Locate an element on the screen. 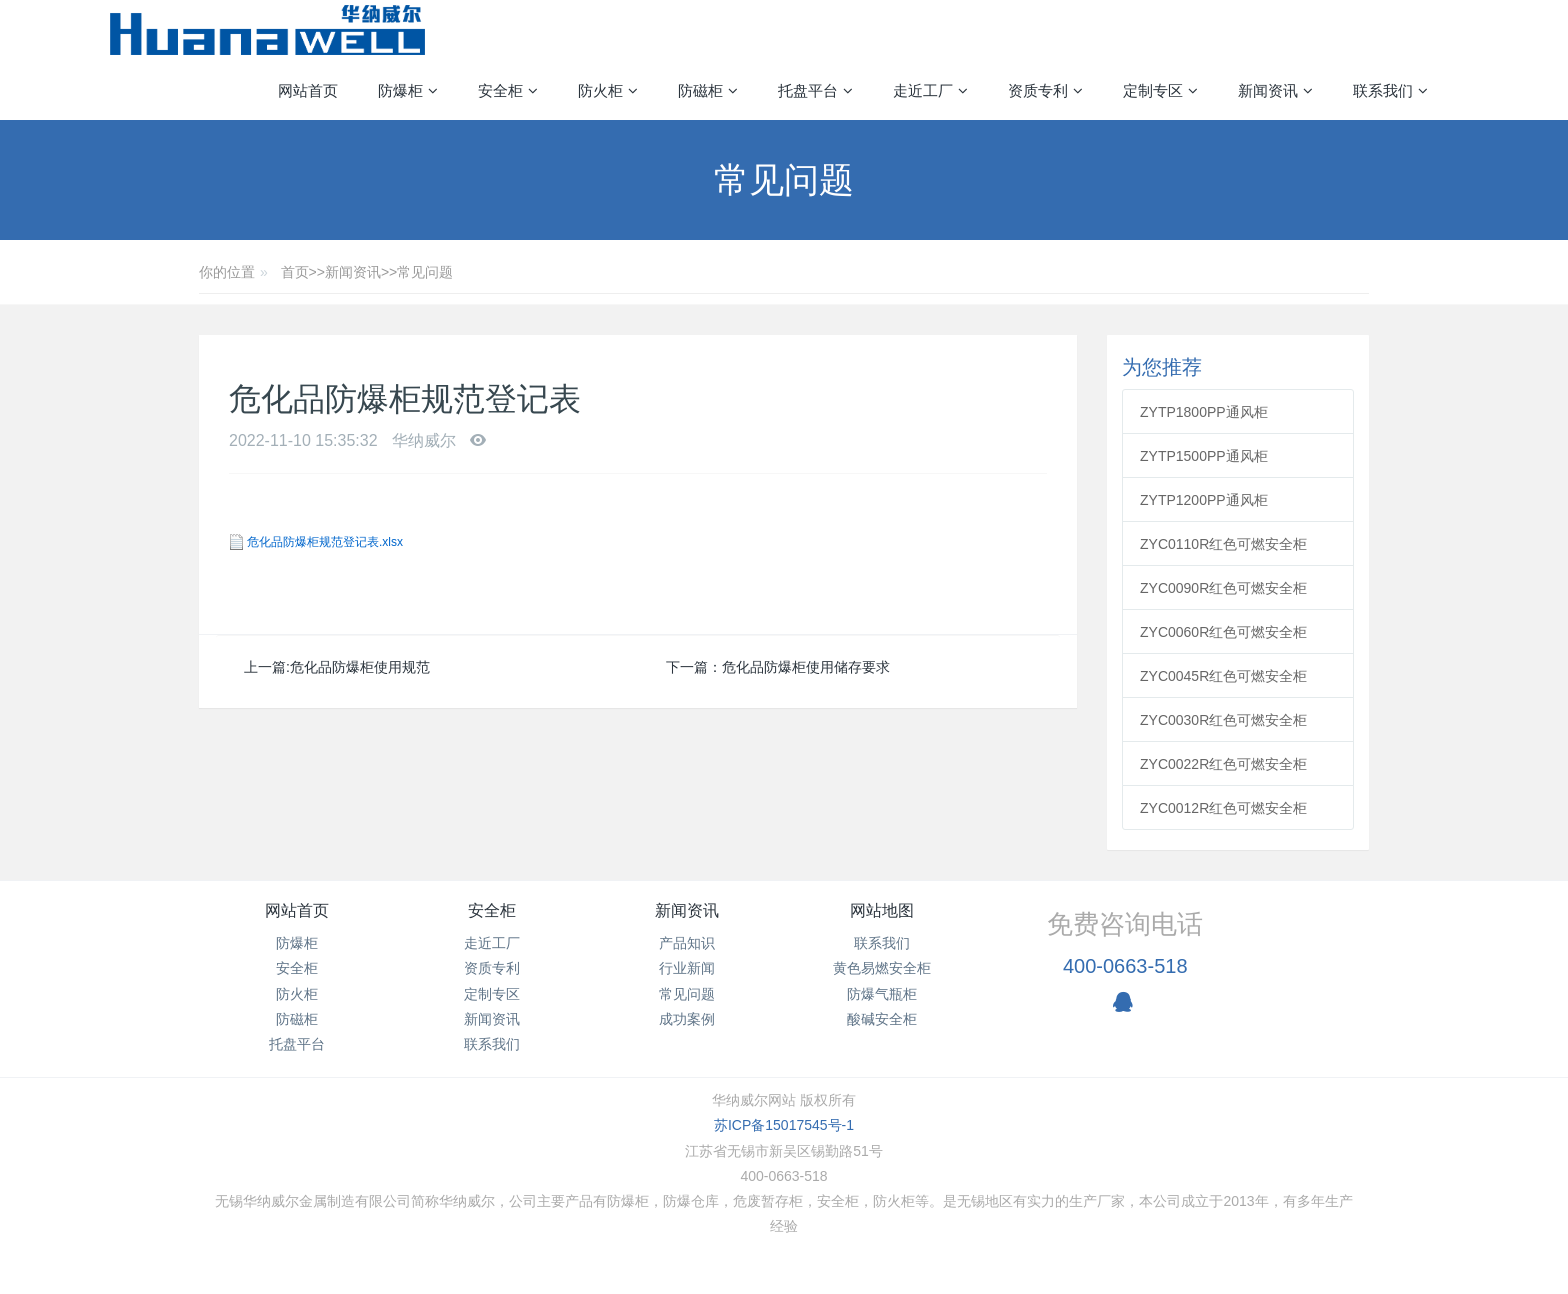  ZYC0110R红色可燃安全柜 is located at coordinates (1223, 544).